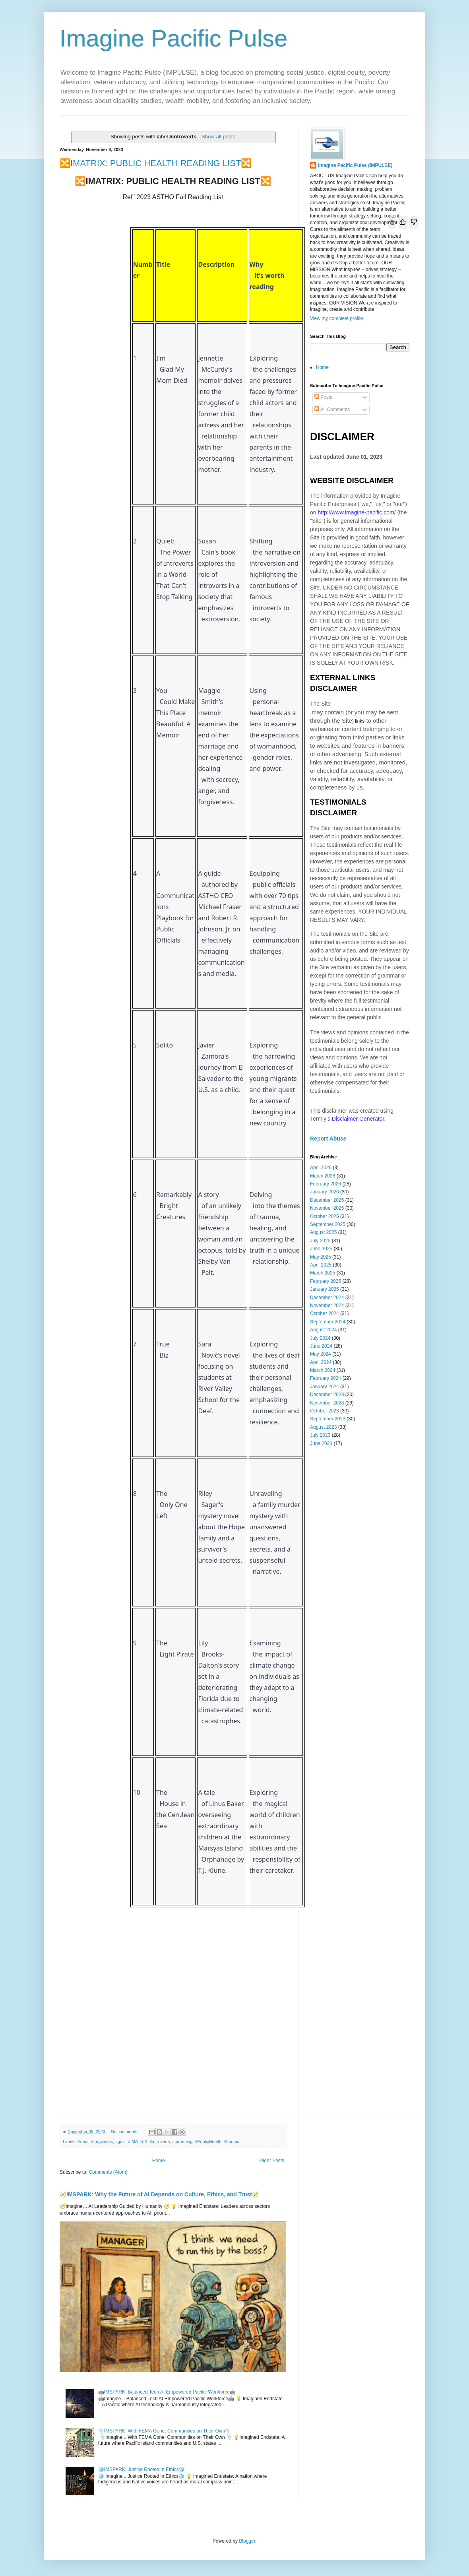 The image size is (469, 2576). Describe the element at coordinates (125, 2131) in the screenshot. I see `No comments:` at that location.